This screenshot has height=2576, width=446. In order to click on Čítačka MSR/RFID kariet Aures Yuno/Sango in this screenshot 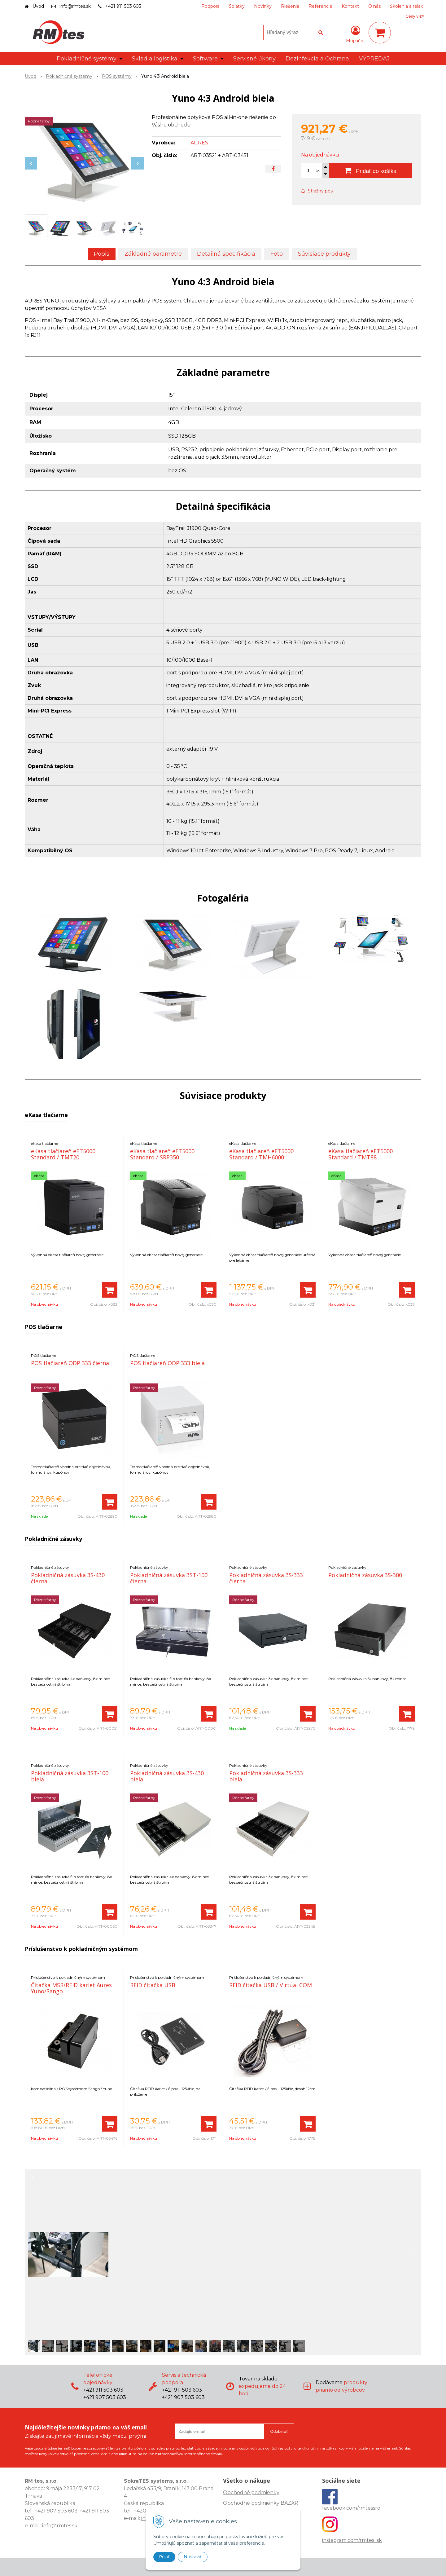, I will do `click(71, 1988)`.